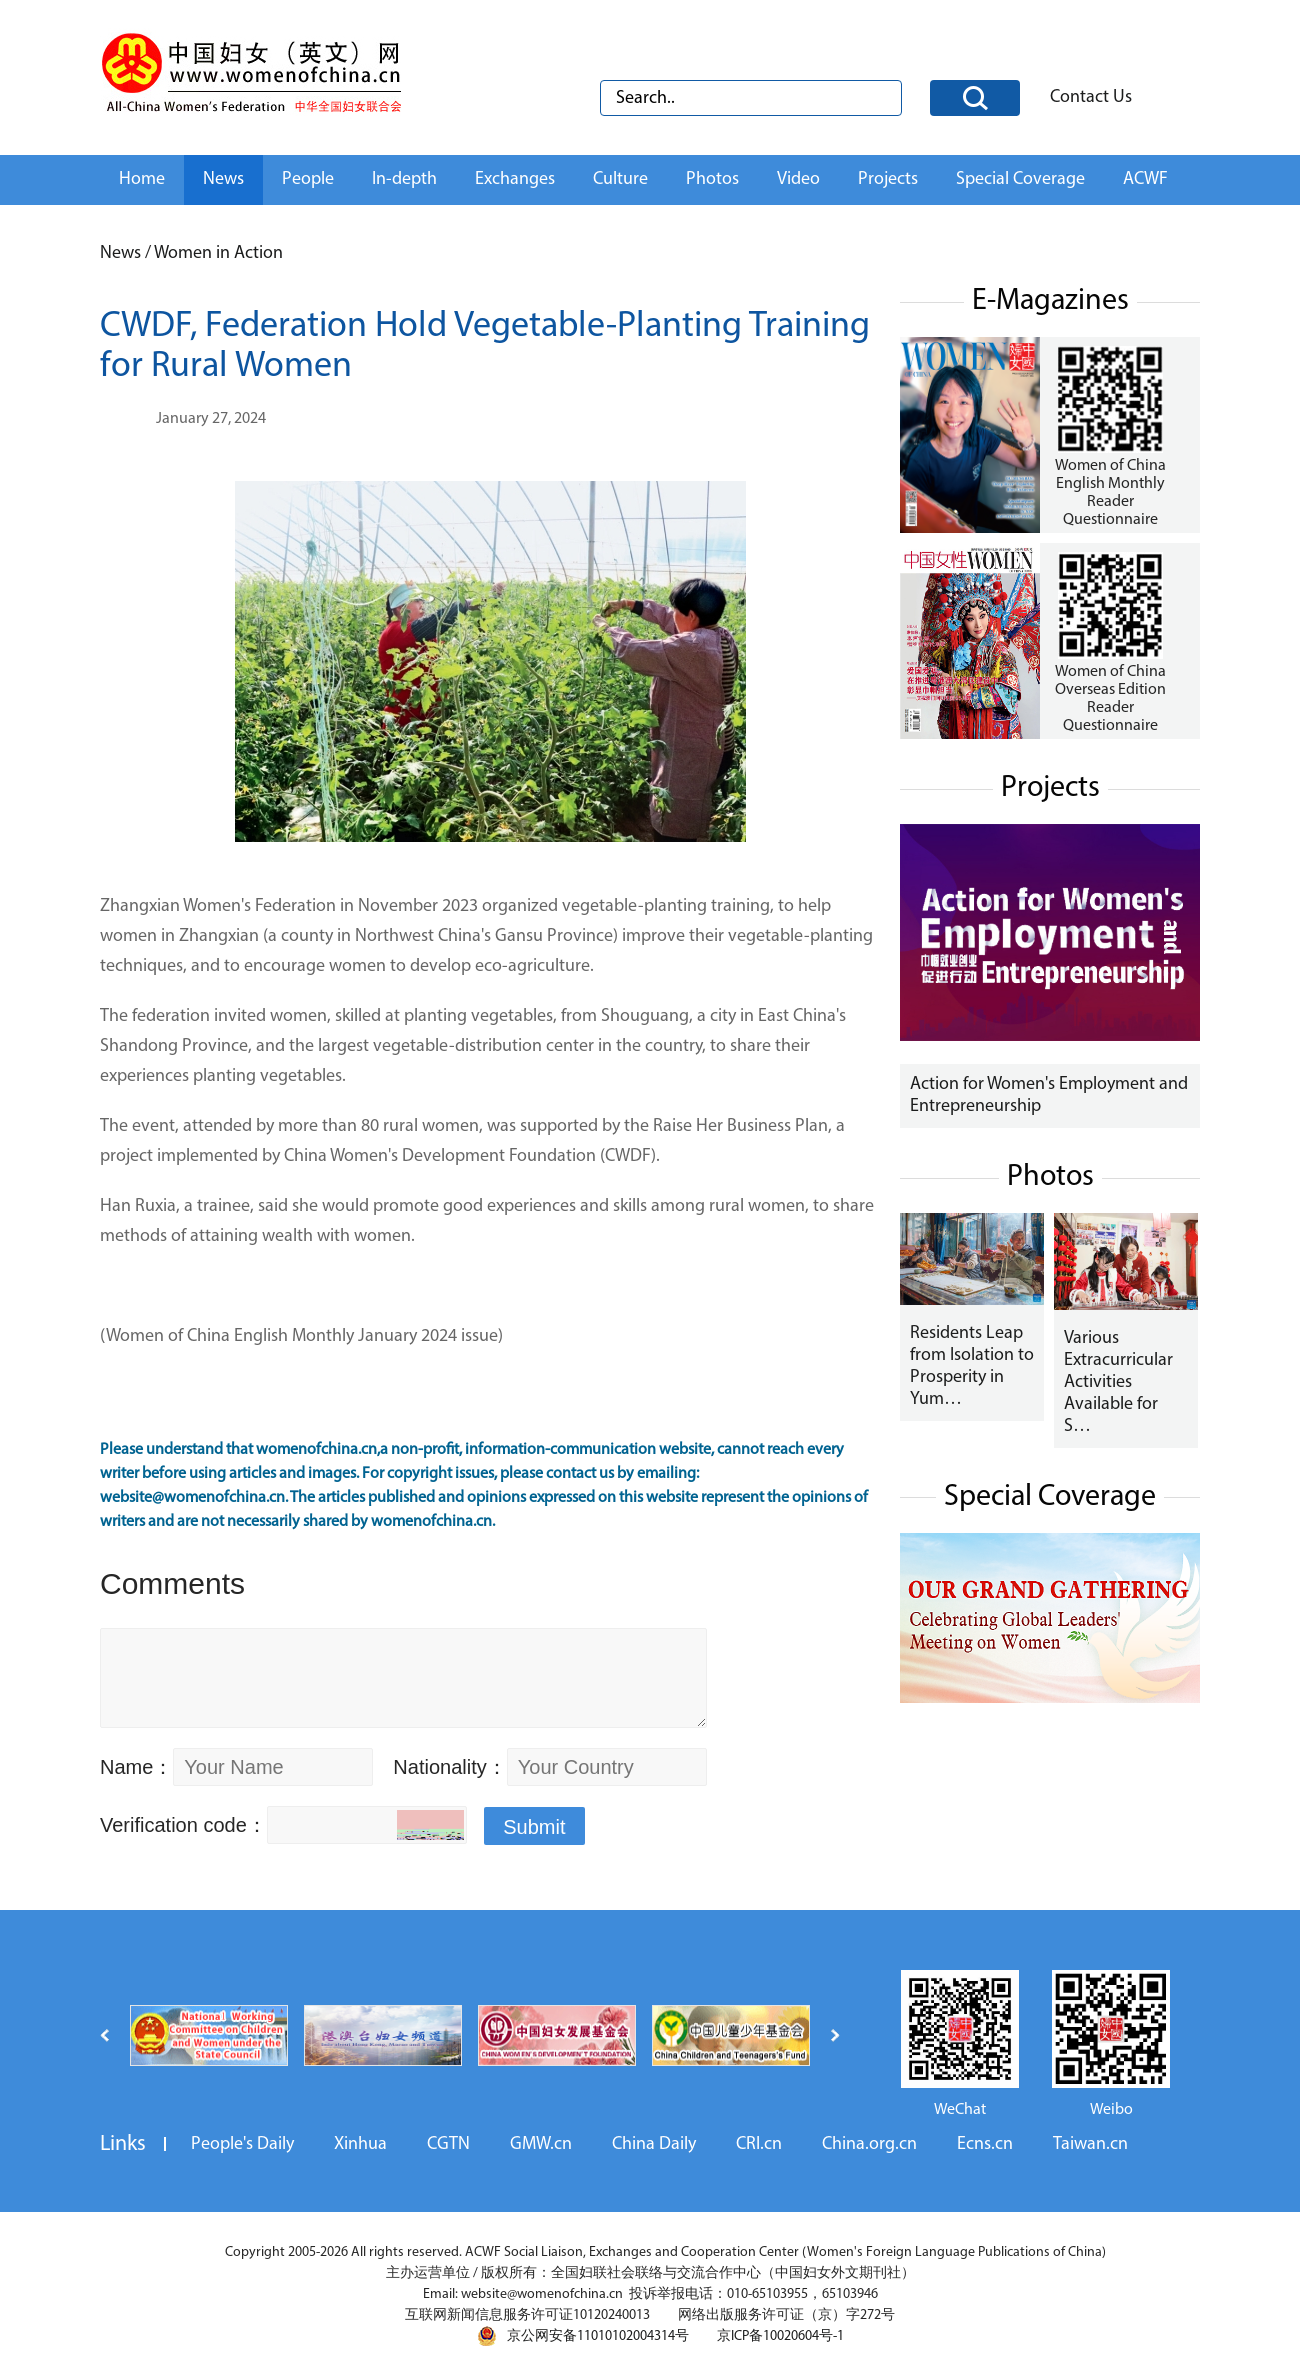 This screenshot has height=2377, width=1300. Describe the element at coordinates (759, 2144) in the screenshot. I see `CRI.cn` at that location.